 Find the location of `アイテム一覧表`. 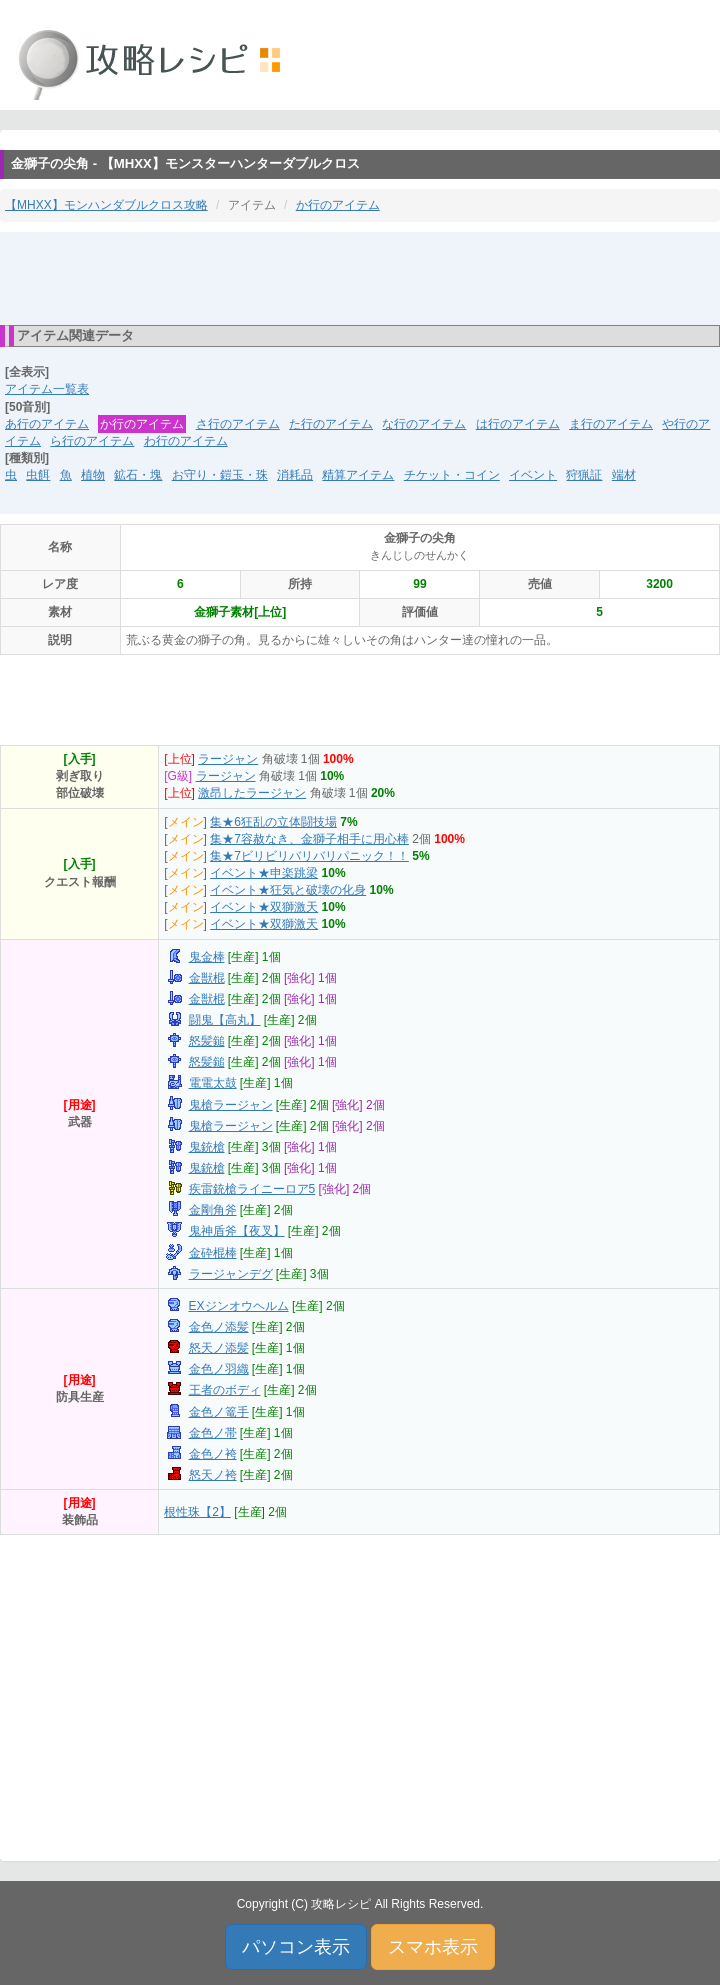

アイテム一覧表 is located at coordinates (47, 389).